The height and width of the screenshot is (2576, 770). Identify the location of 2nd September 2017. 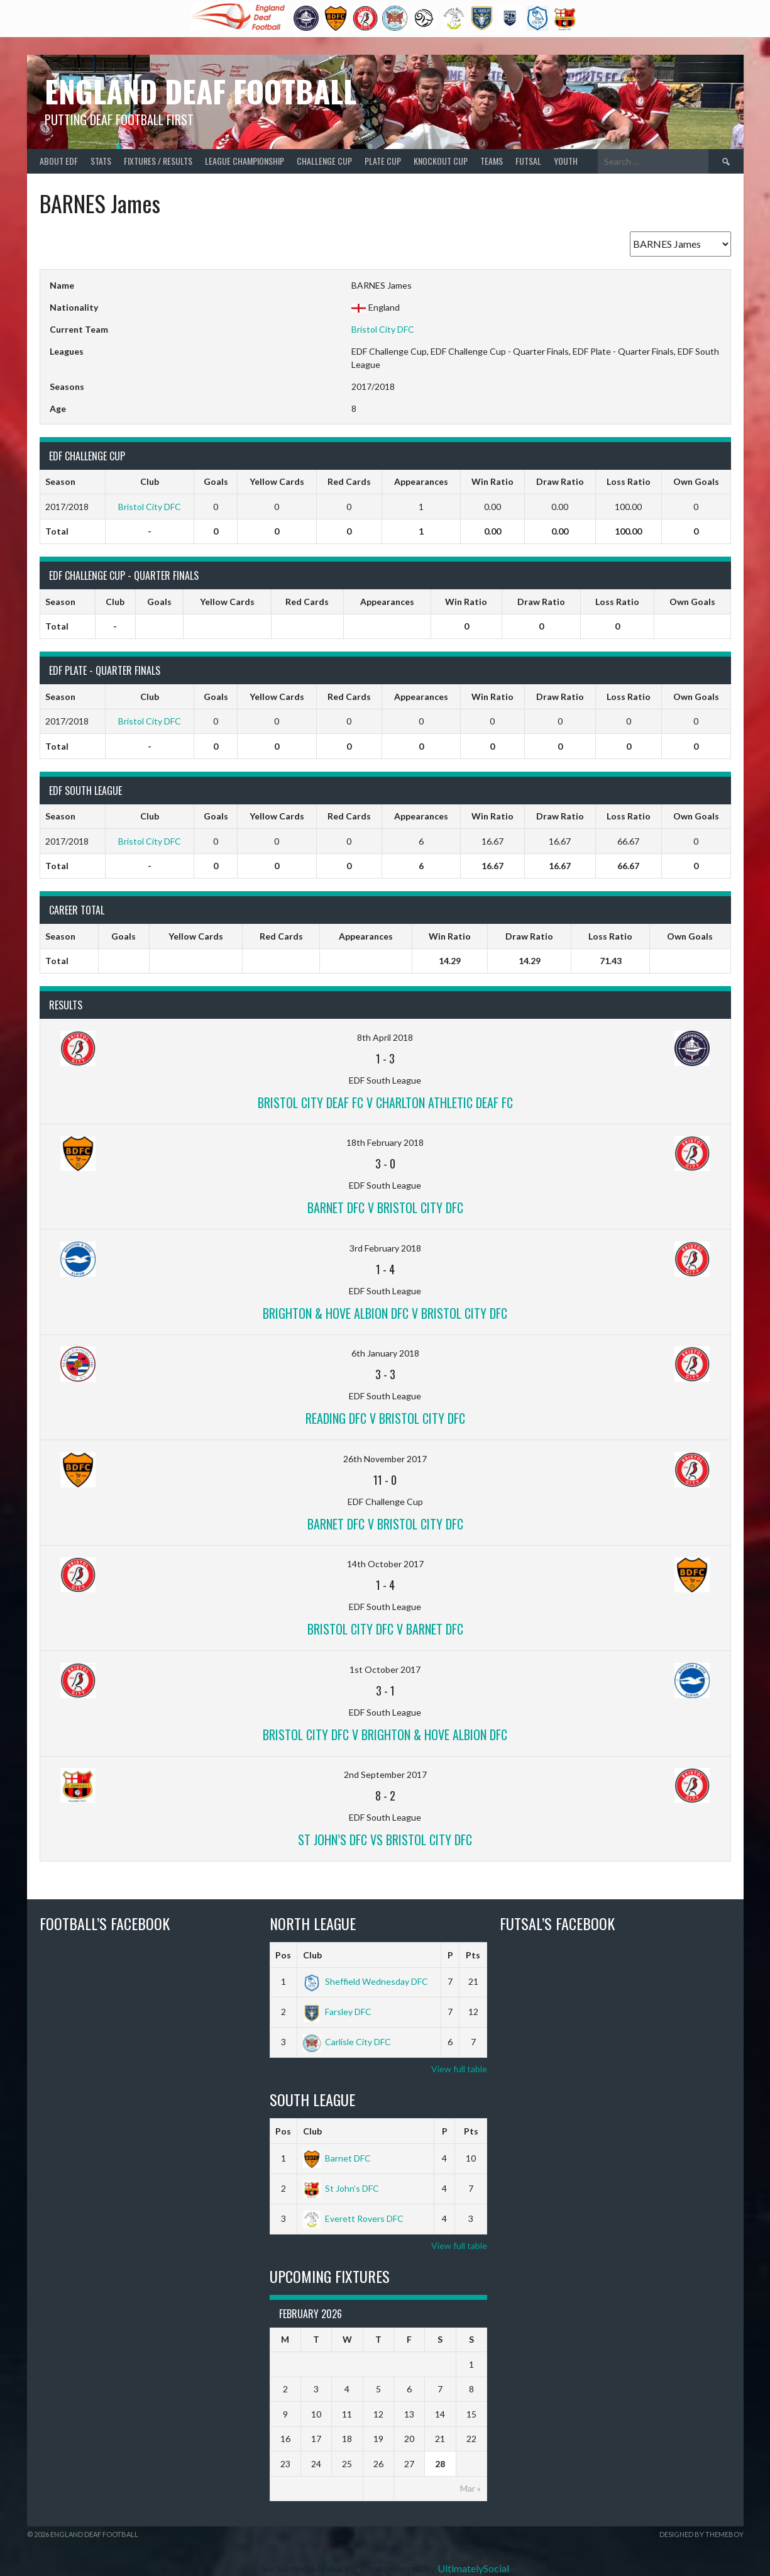
(385, 1774).